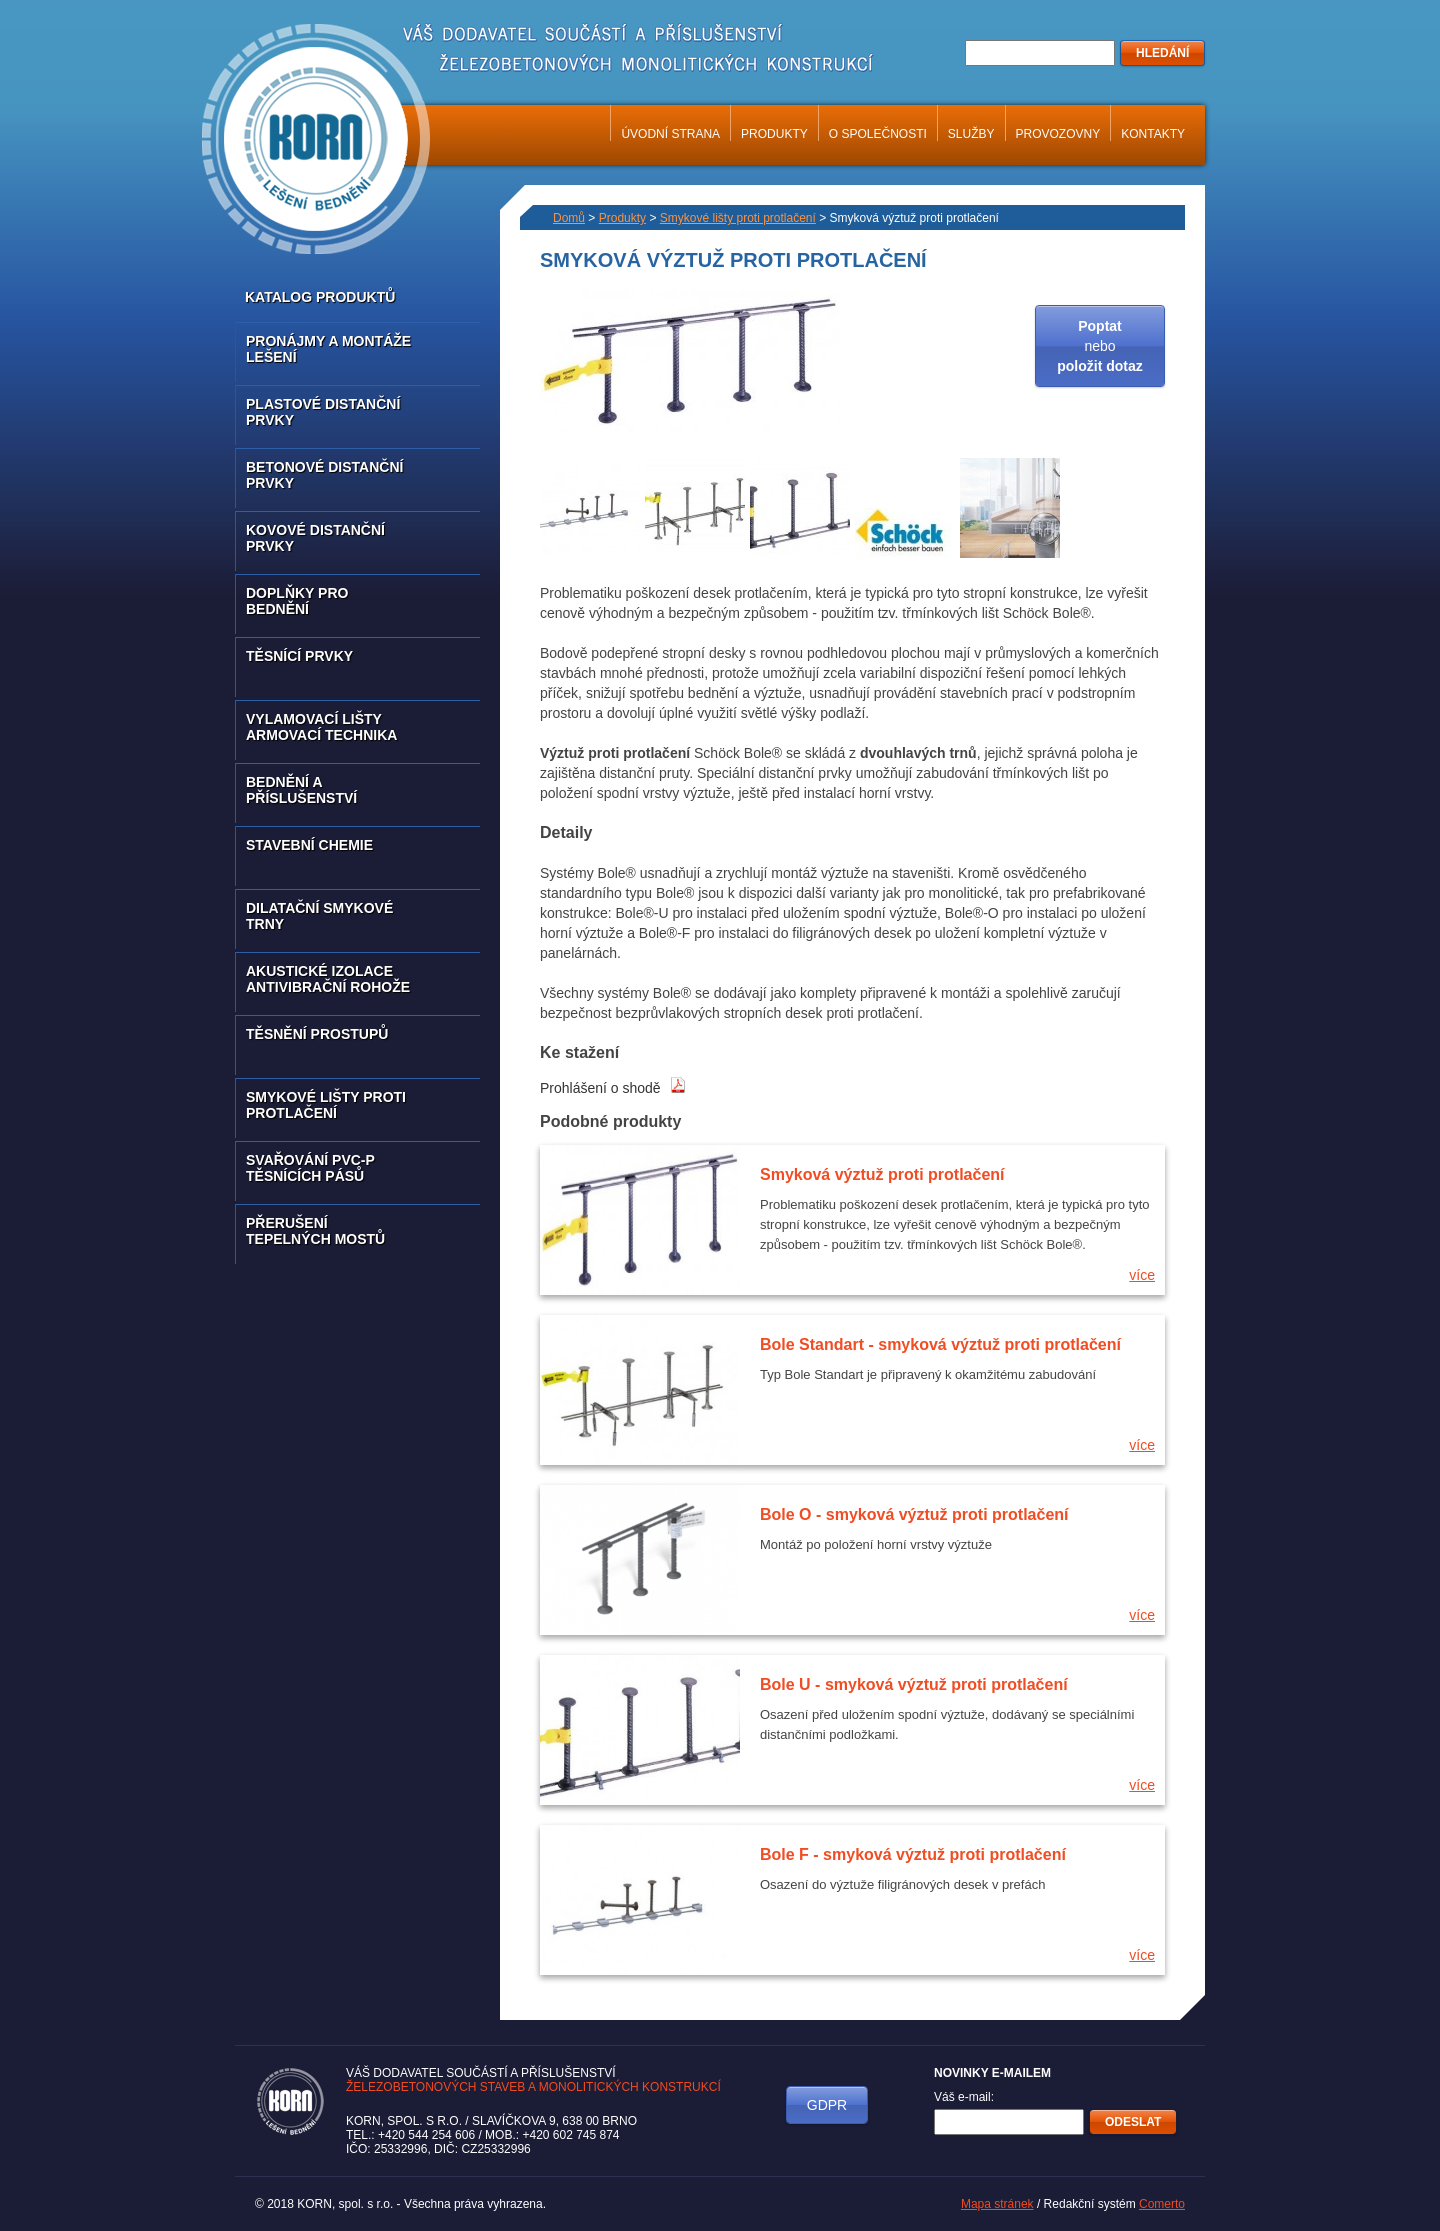 Image resolution: width=1440 pixels, height=2231 pixels. I want to click on Služby, so click(971, 134).